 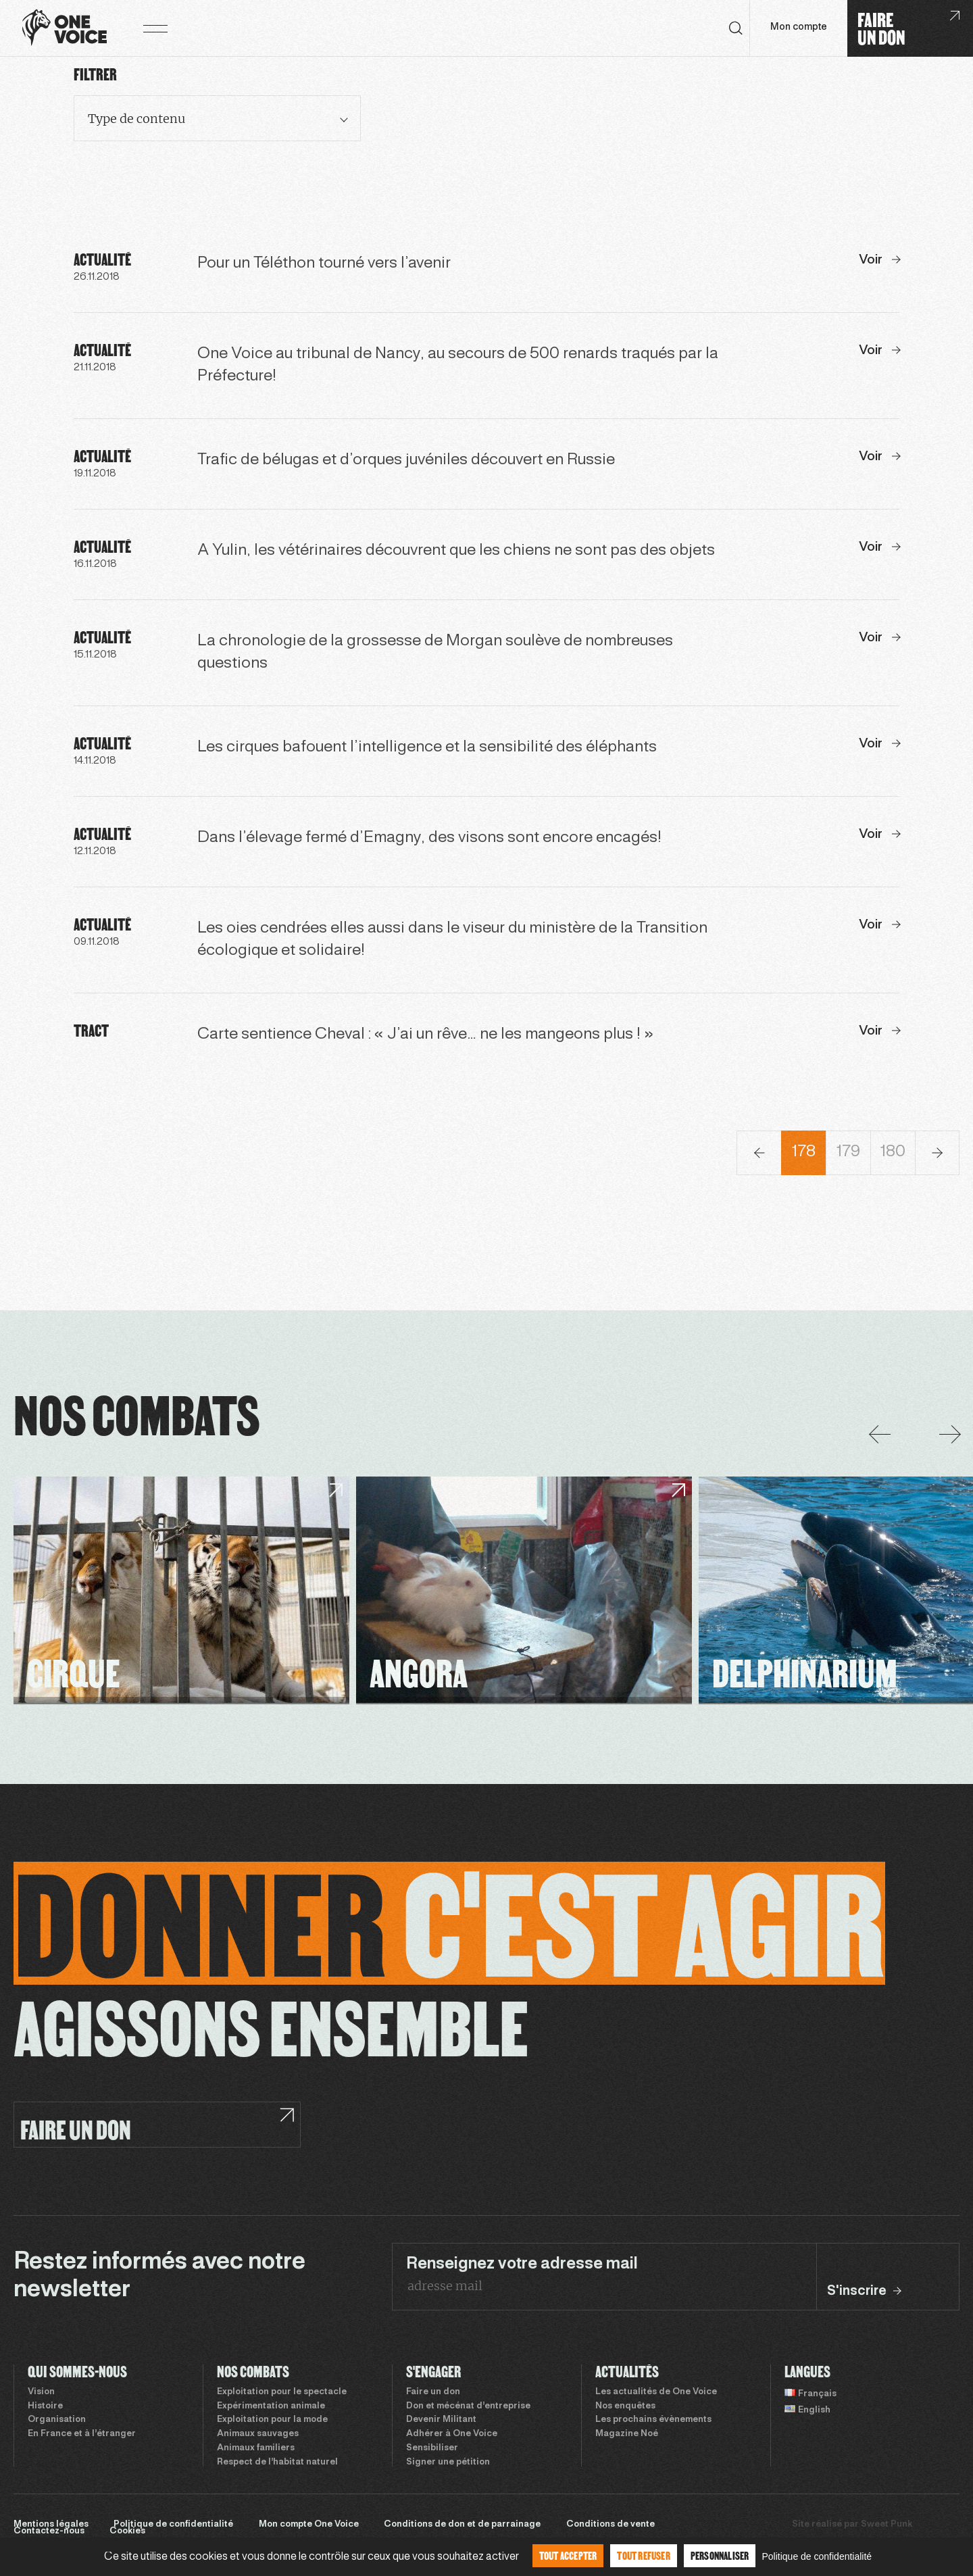 What do you see at coordinates (127, 2531) in the screenshot?
I see `Cookies` at bounding box center [127, 2531].